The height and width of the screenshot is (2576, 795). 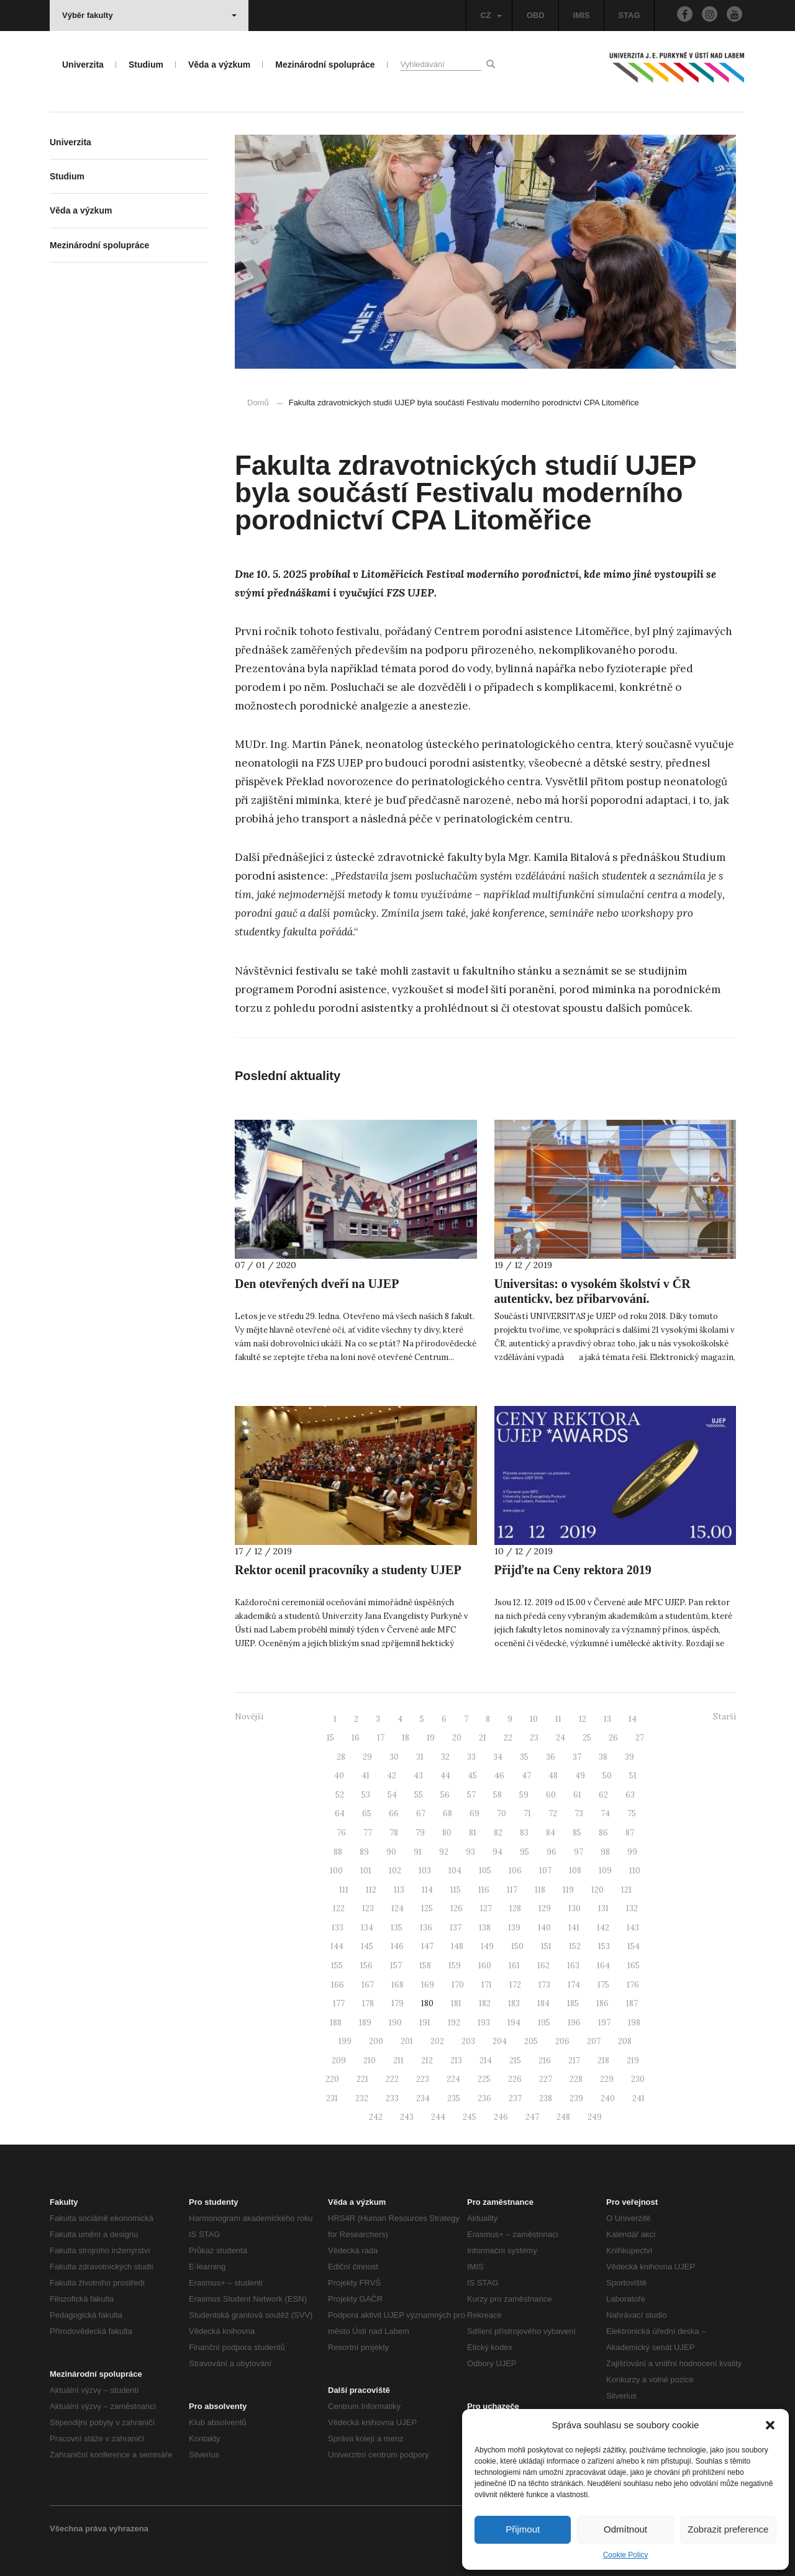 I want to click on 72, so click(x=552, y=1813).